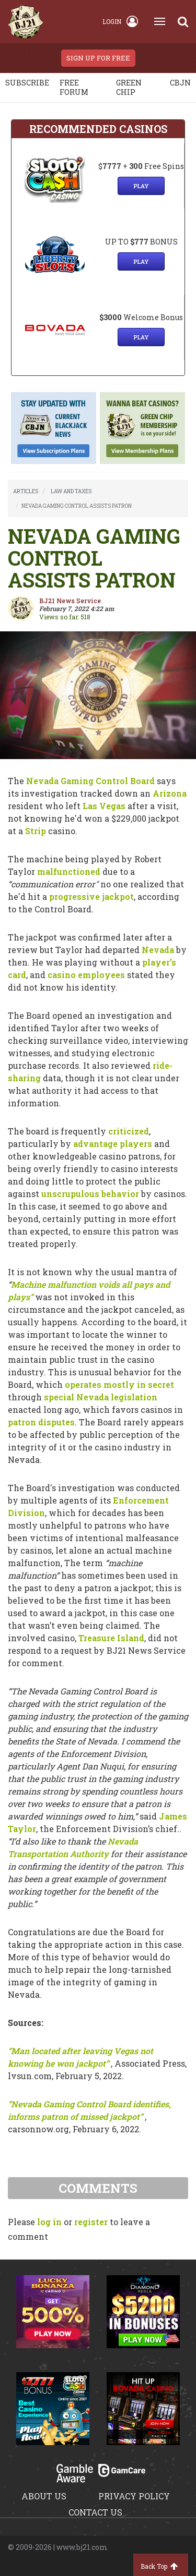 This screenshot has width=196, height=2576. Describe the element at coordinates (129, 87) in the screenshot. I see `Green chip` at that location.